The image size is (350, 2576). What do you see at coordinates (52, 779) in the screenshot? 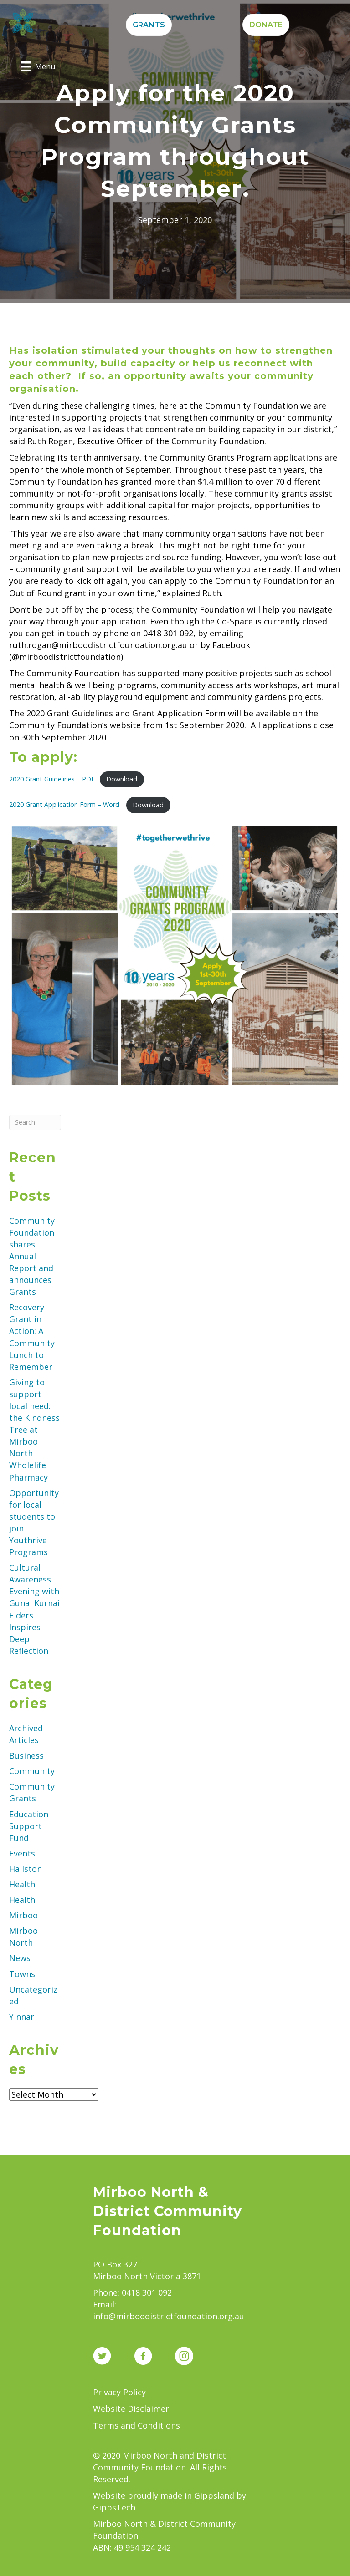
I see `2020 Grant Guidelines – PDF` at bounding box center [52, 779].